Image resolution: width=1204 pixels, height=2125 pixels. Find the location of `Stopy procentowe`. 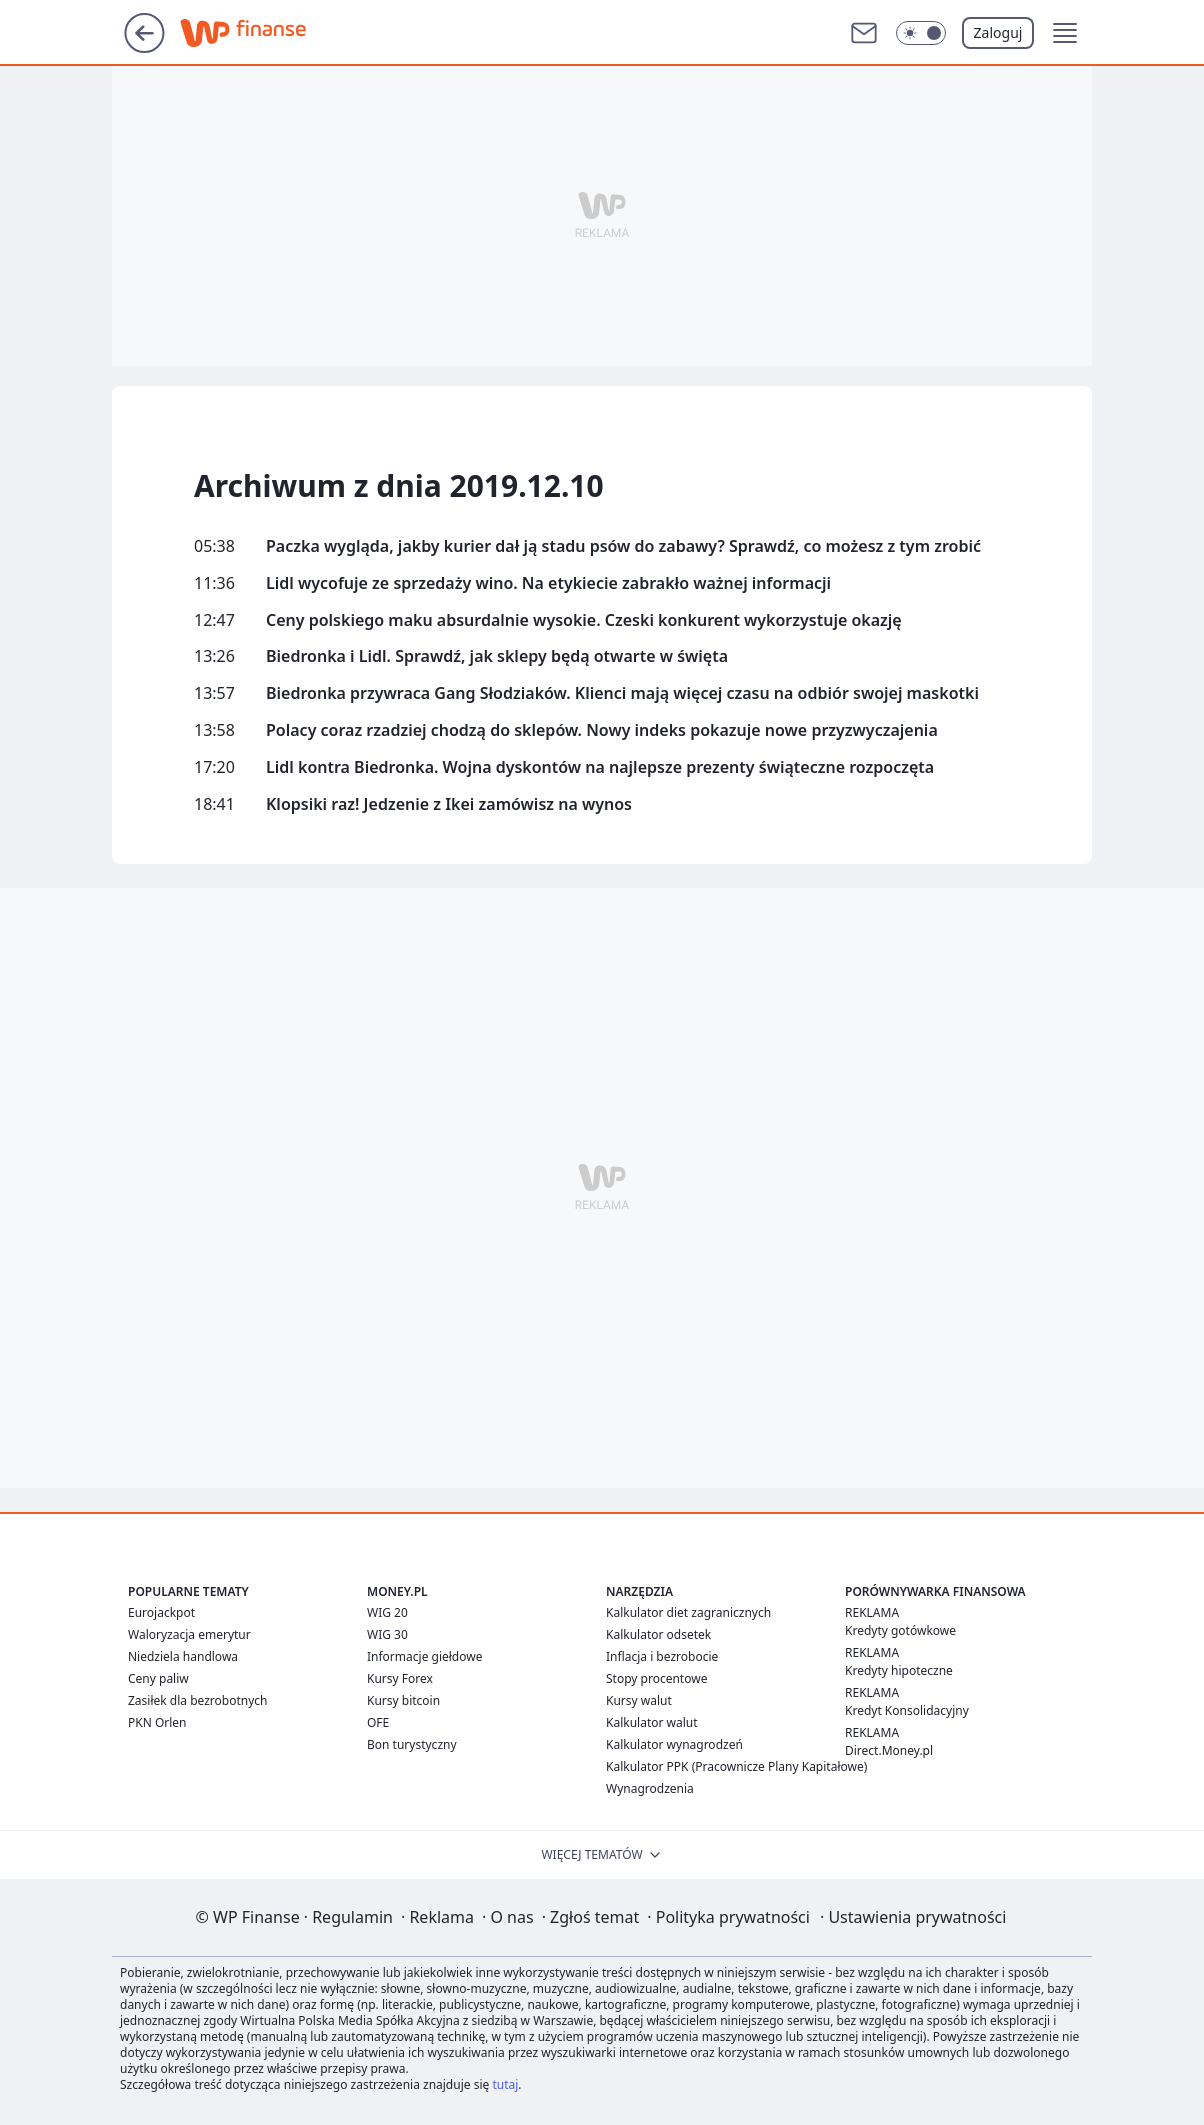

Stopy procentowe is located at coordinates (656, 1678).